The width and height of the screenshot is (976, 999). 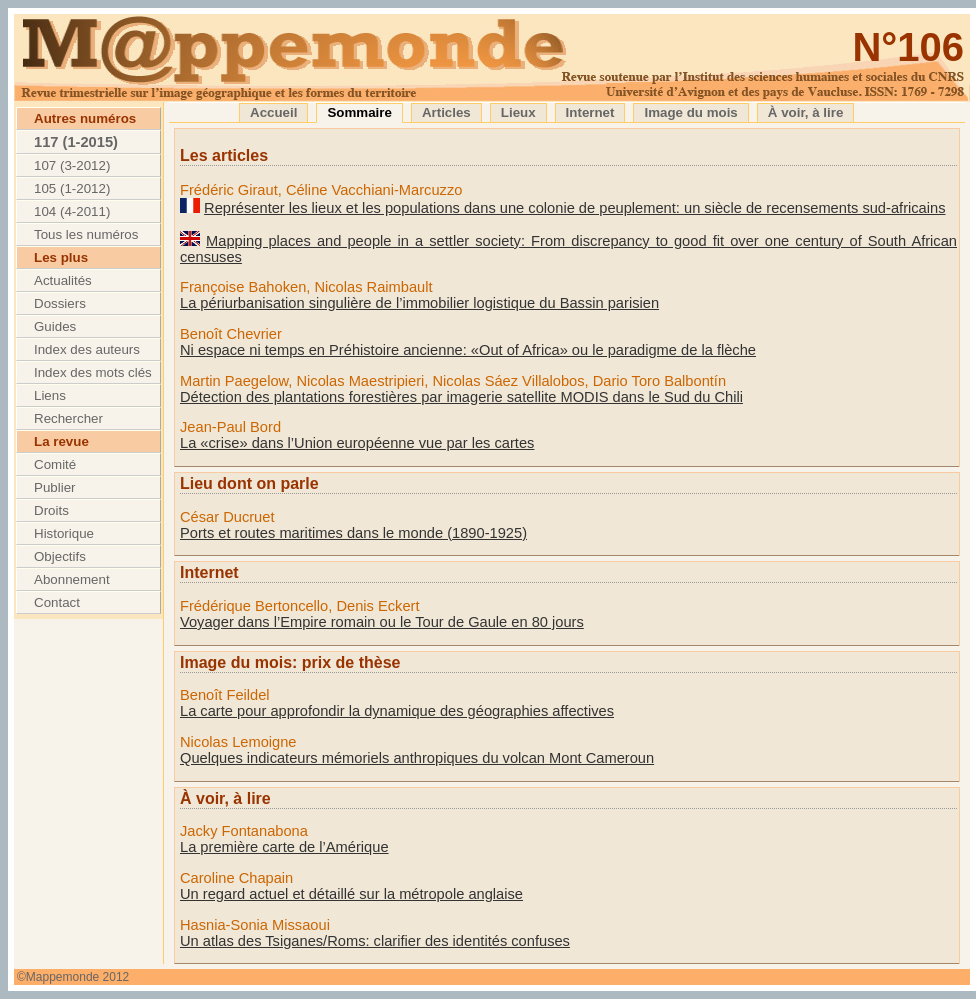 I want to click on Index des mots clés, so click(x=93, y=372).